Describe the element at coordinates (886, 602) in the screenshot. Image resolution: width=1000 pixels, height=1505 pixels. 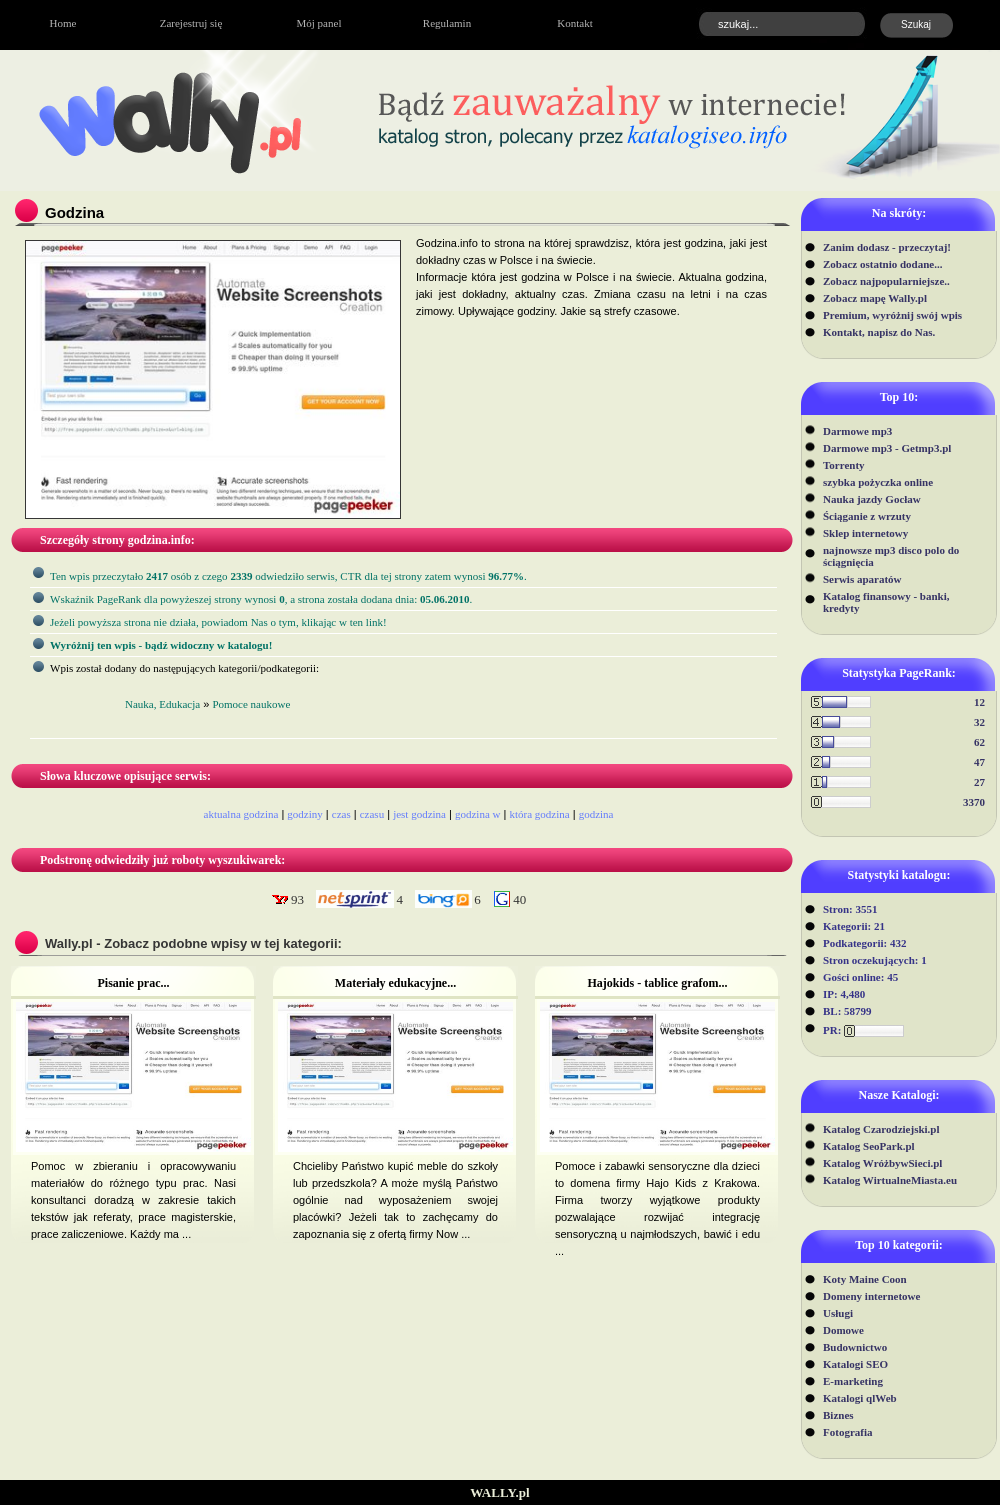
I see `Katalog finansowy - banki, kredyty` at that location.